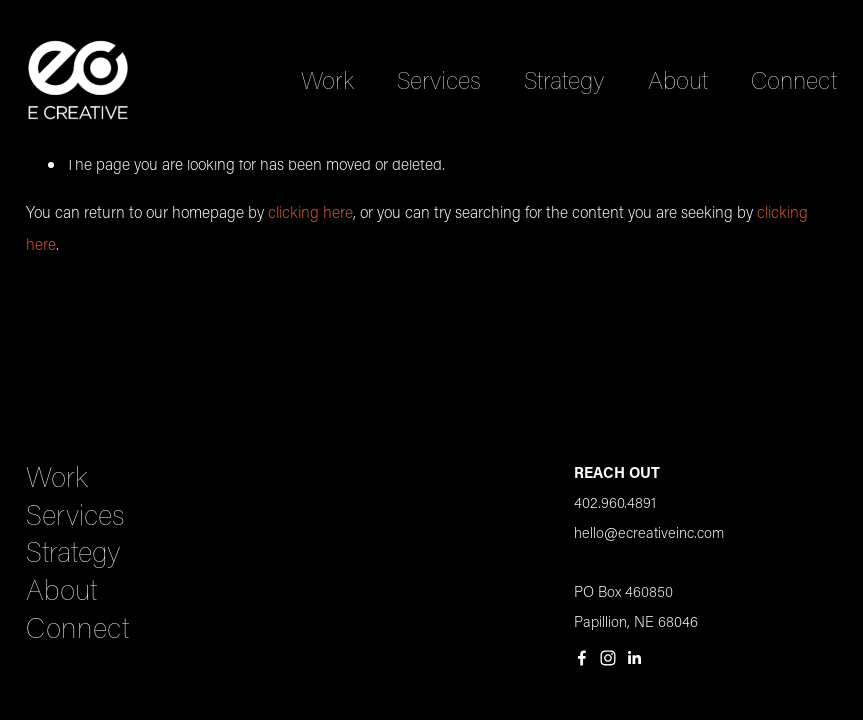  What do you see at coordinates (439, 79) in the screenshot?
I see `Services` at bounding box center [439, 79].